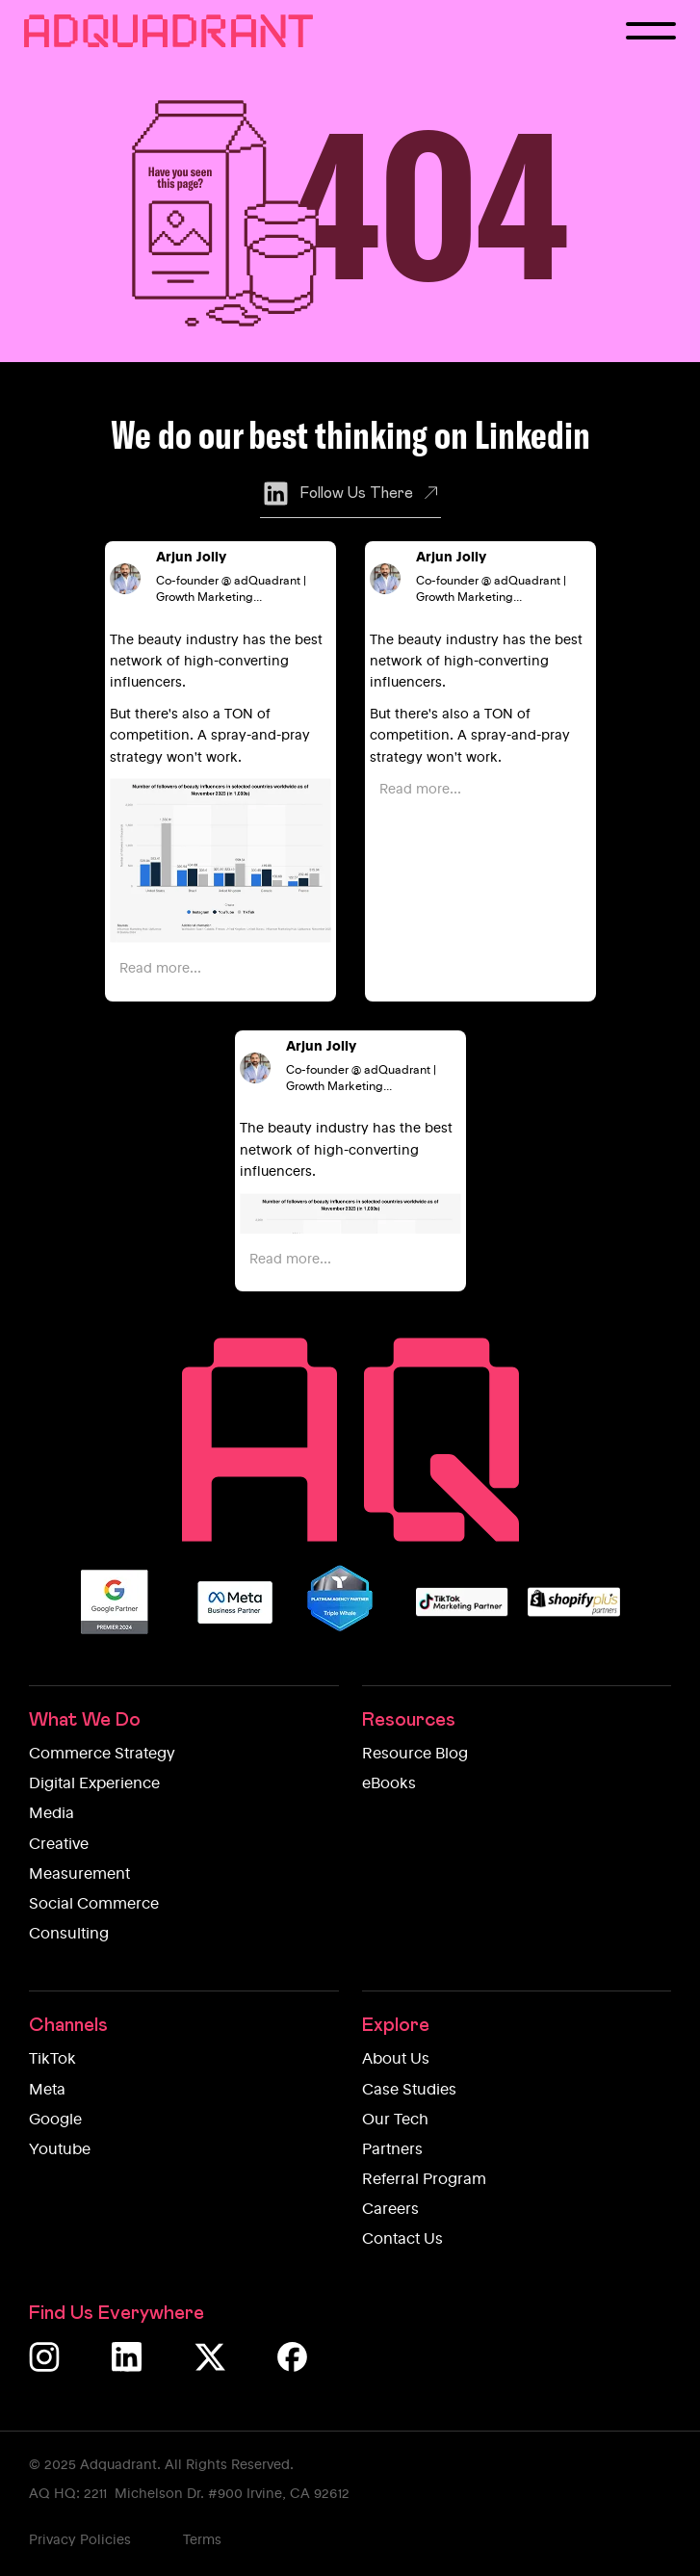 The image size is (700, 2576). Describe the element at coordinates (390, 2210) in the screenshot. I see `Careers` at that location.